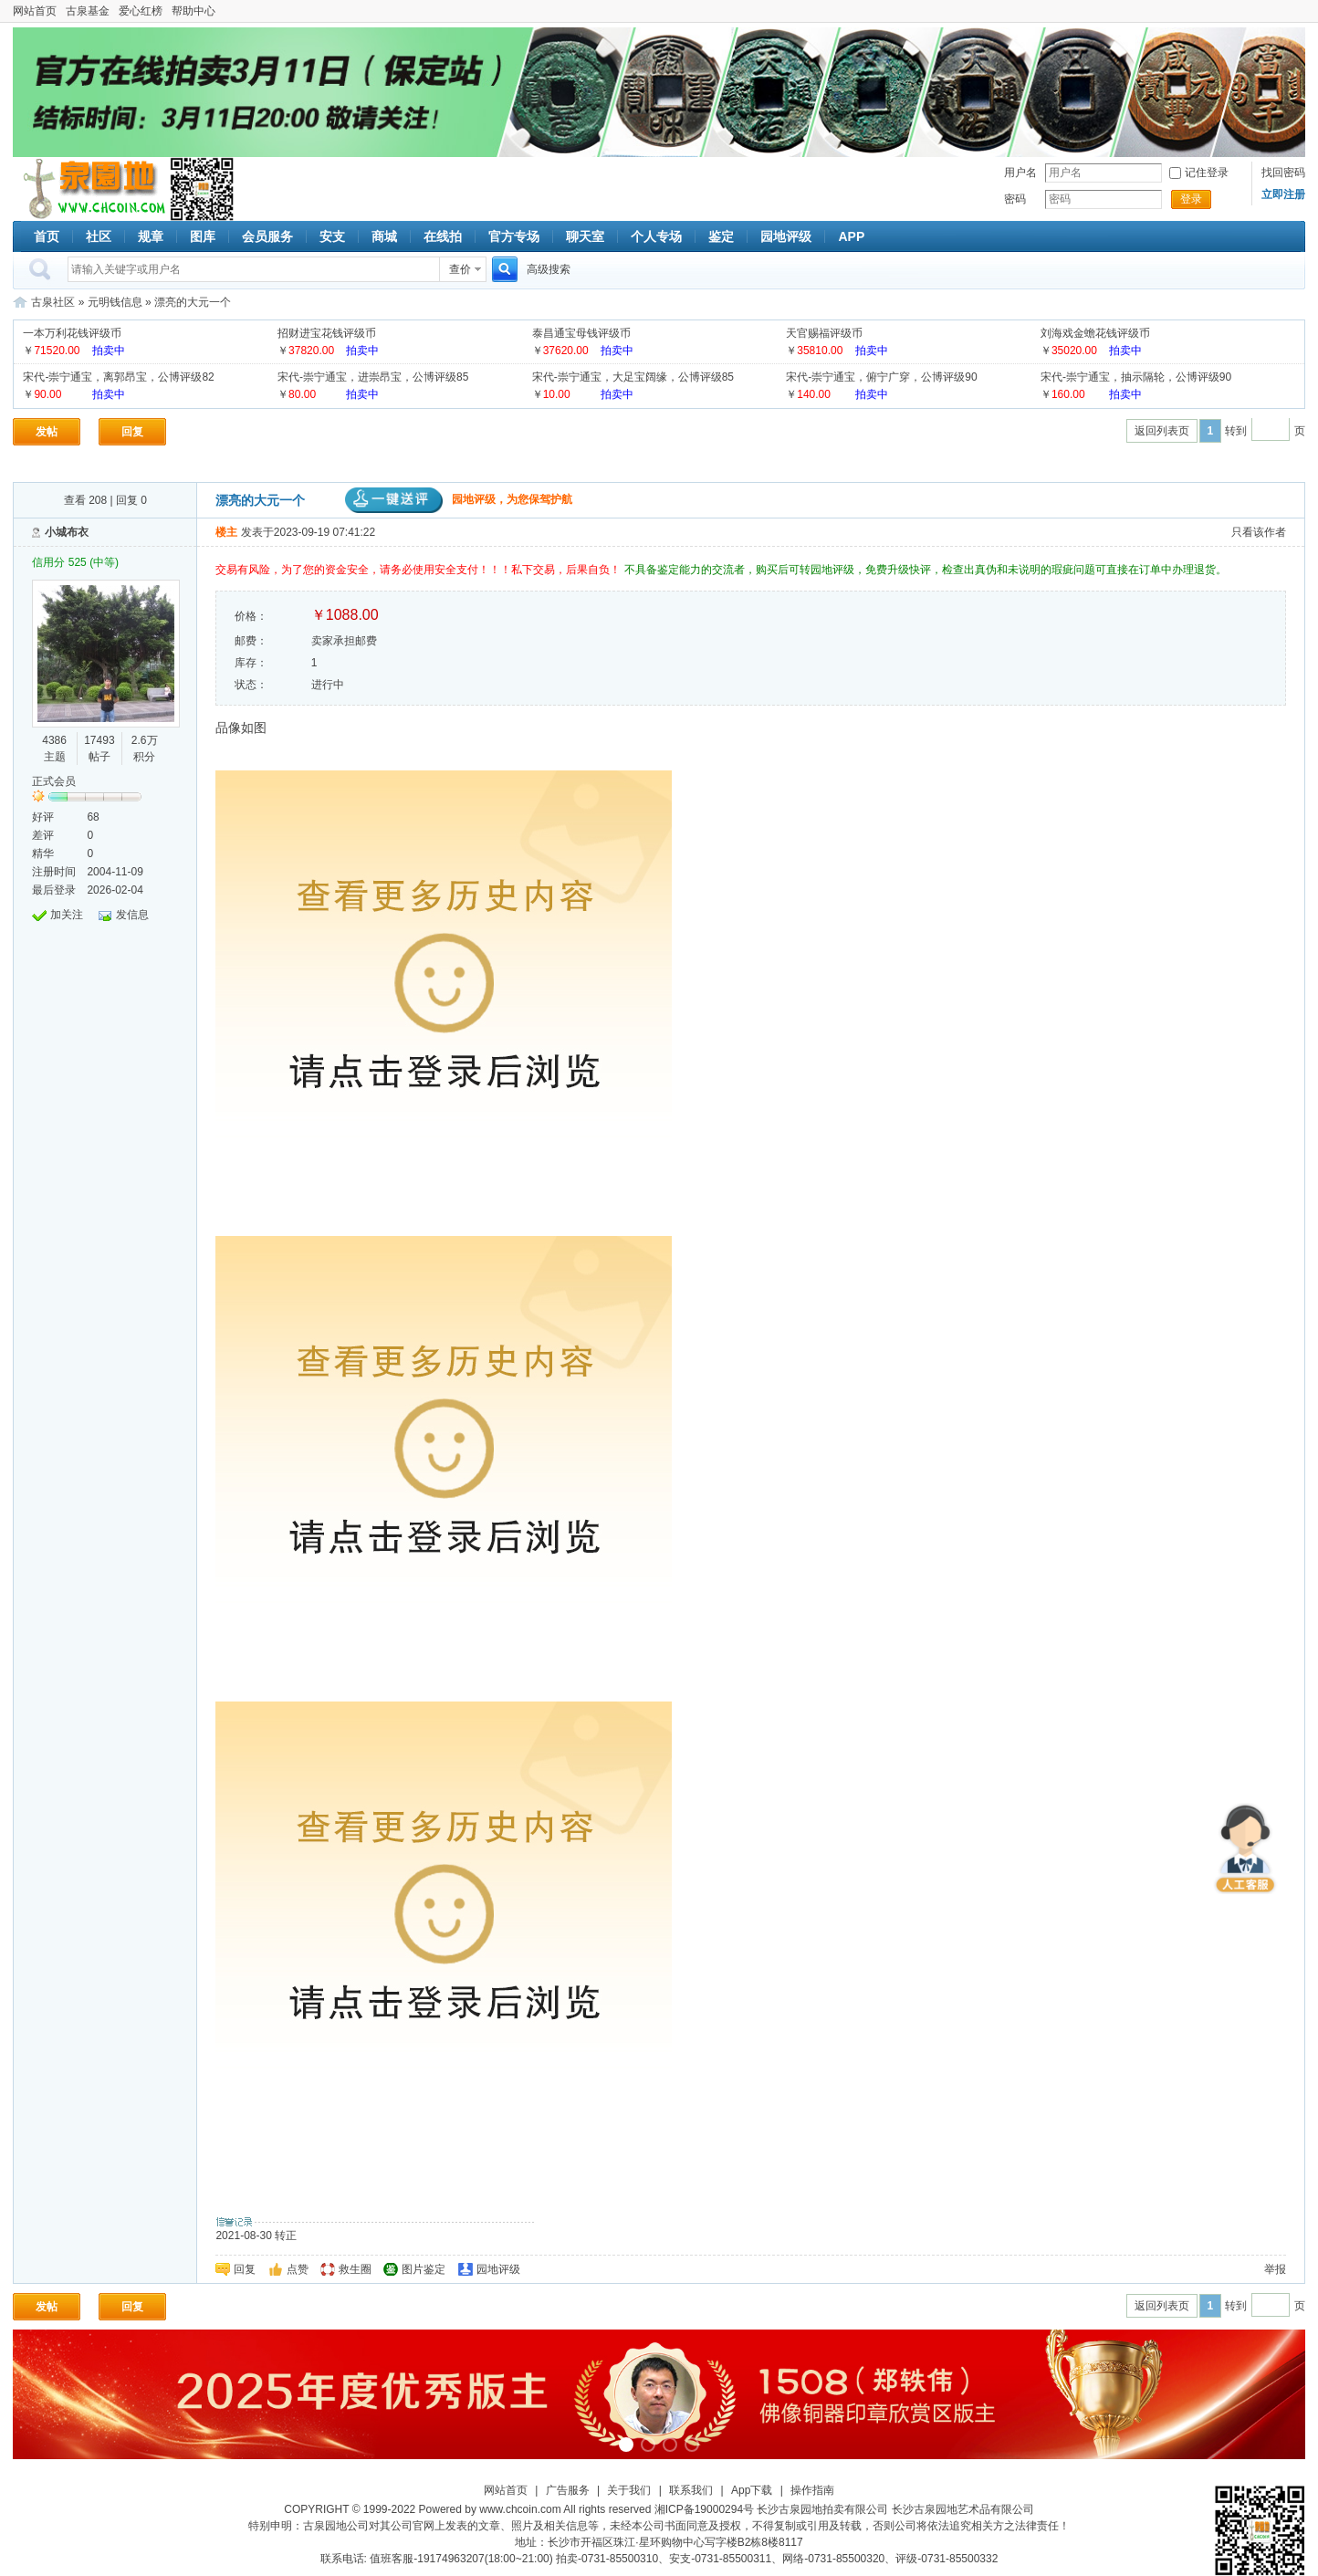 This screenshot has width=1318, height=2576. I want to click on 密码, so click(1015, 199).